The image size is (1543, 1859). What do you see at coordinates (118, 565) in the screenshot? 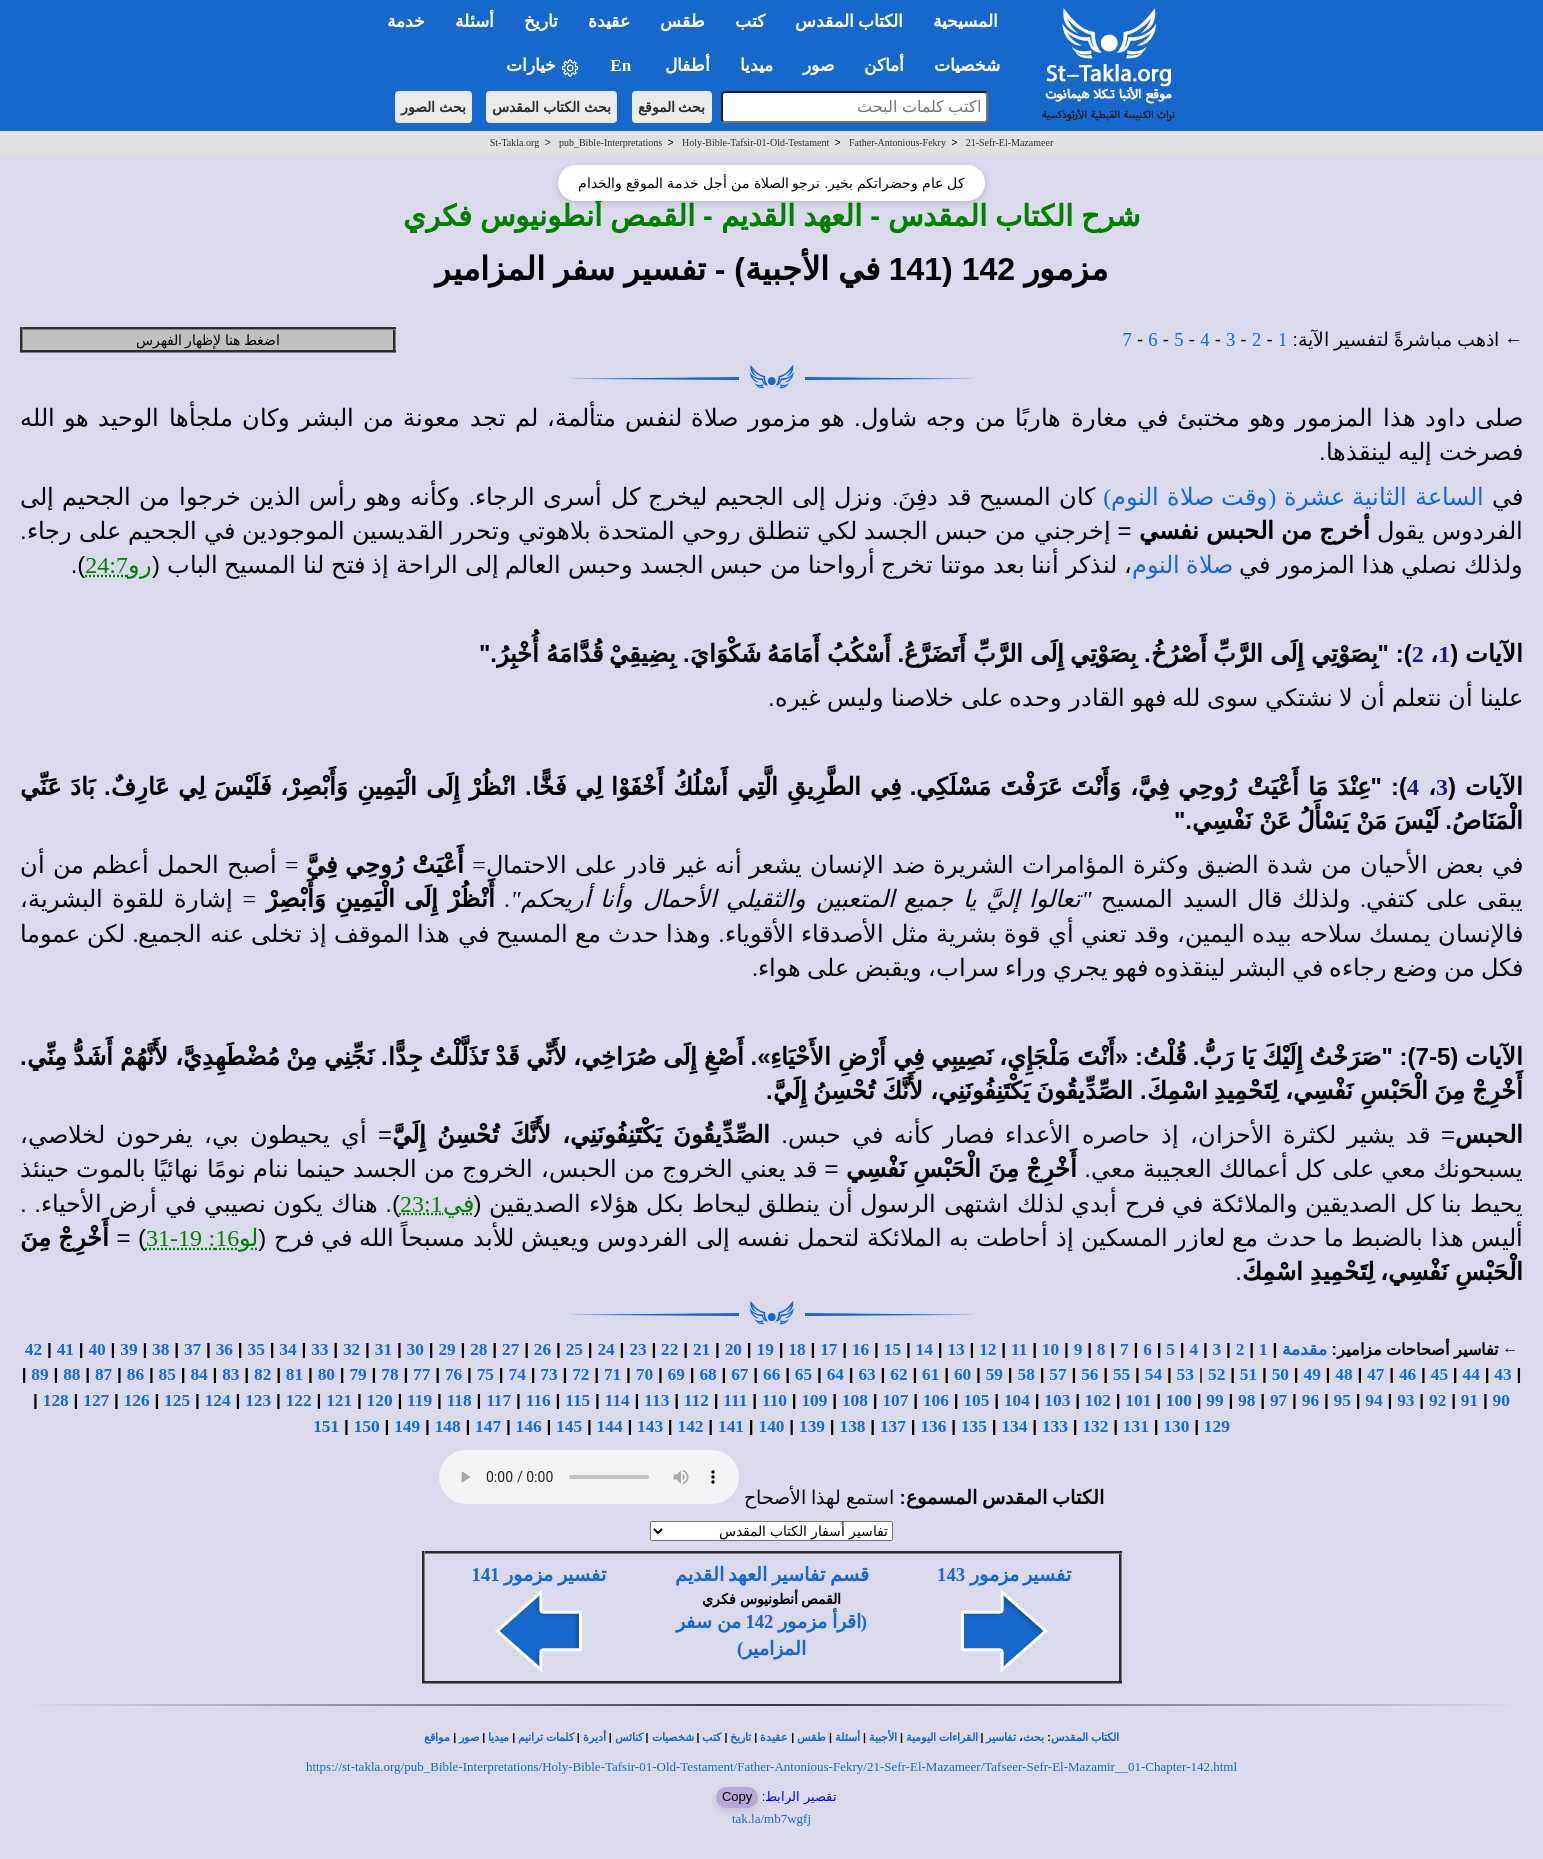
I see `رو24:7` at bounding box center [118, 565].